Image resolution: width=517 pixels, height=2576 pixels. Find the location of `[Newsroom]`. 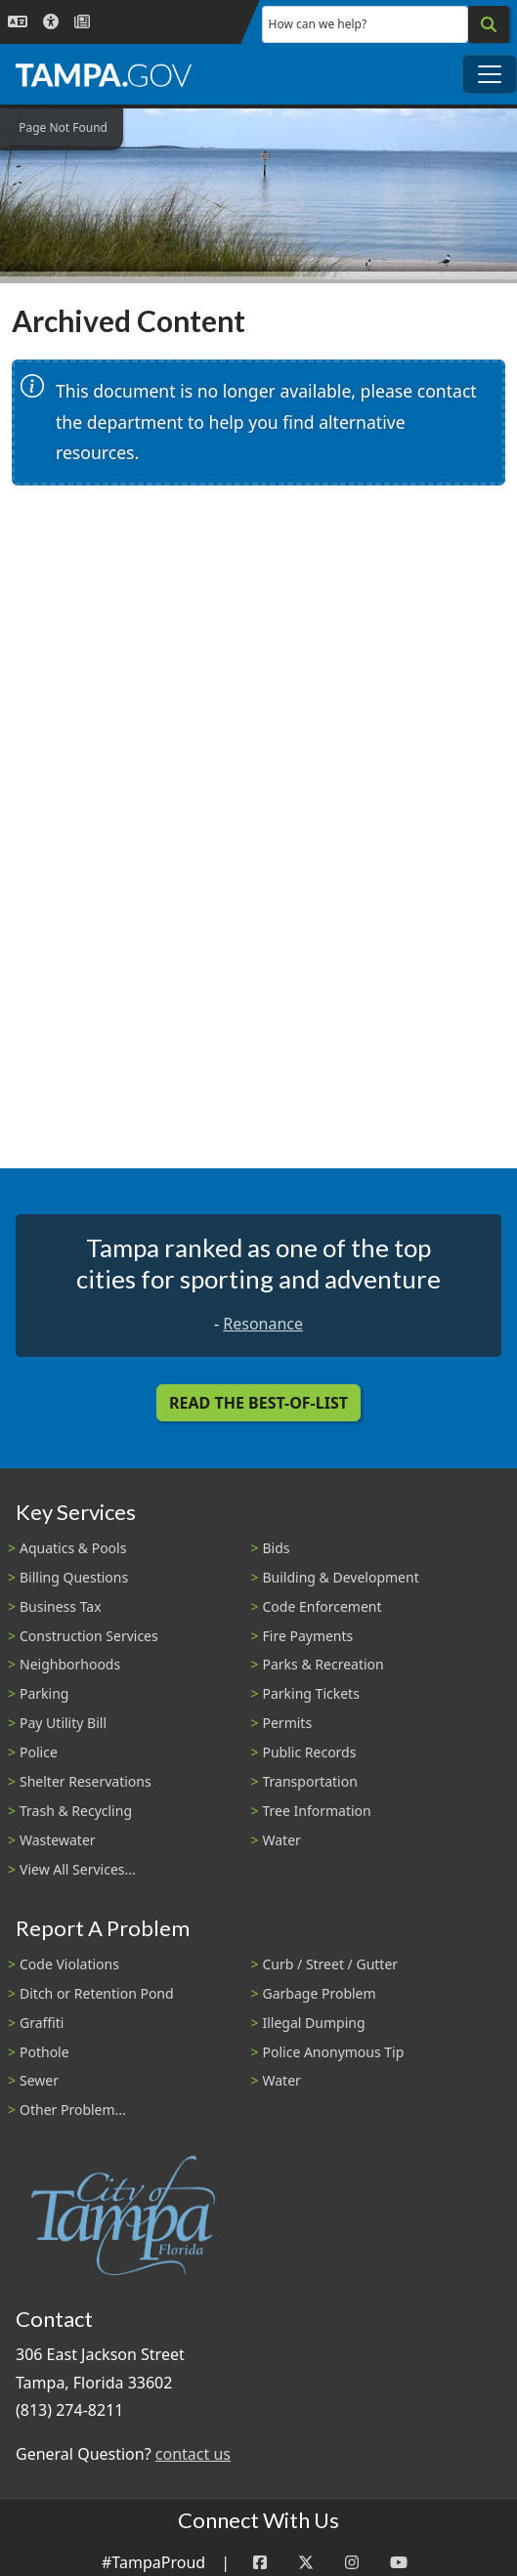

[Newsroom] is located at coordinates (82, 22).